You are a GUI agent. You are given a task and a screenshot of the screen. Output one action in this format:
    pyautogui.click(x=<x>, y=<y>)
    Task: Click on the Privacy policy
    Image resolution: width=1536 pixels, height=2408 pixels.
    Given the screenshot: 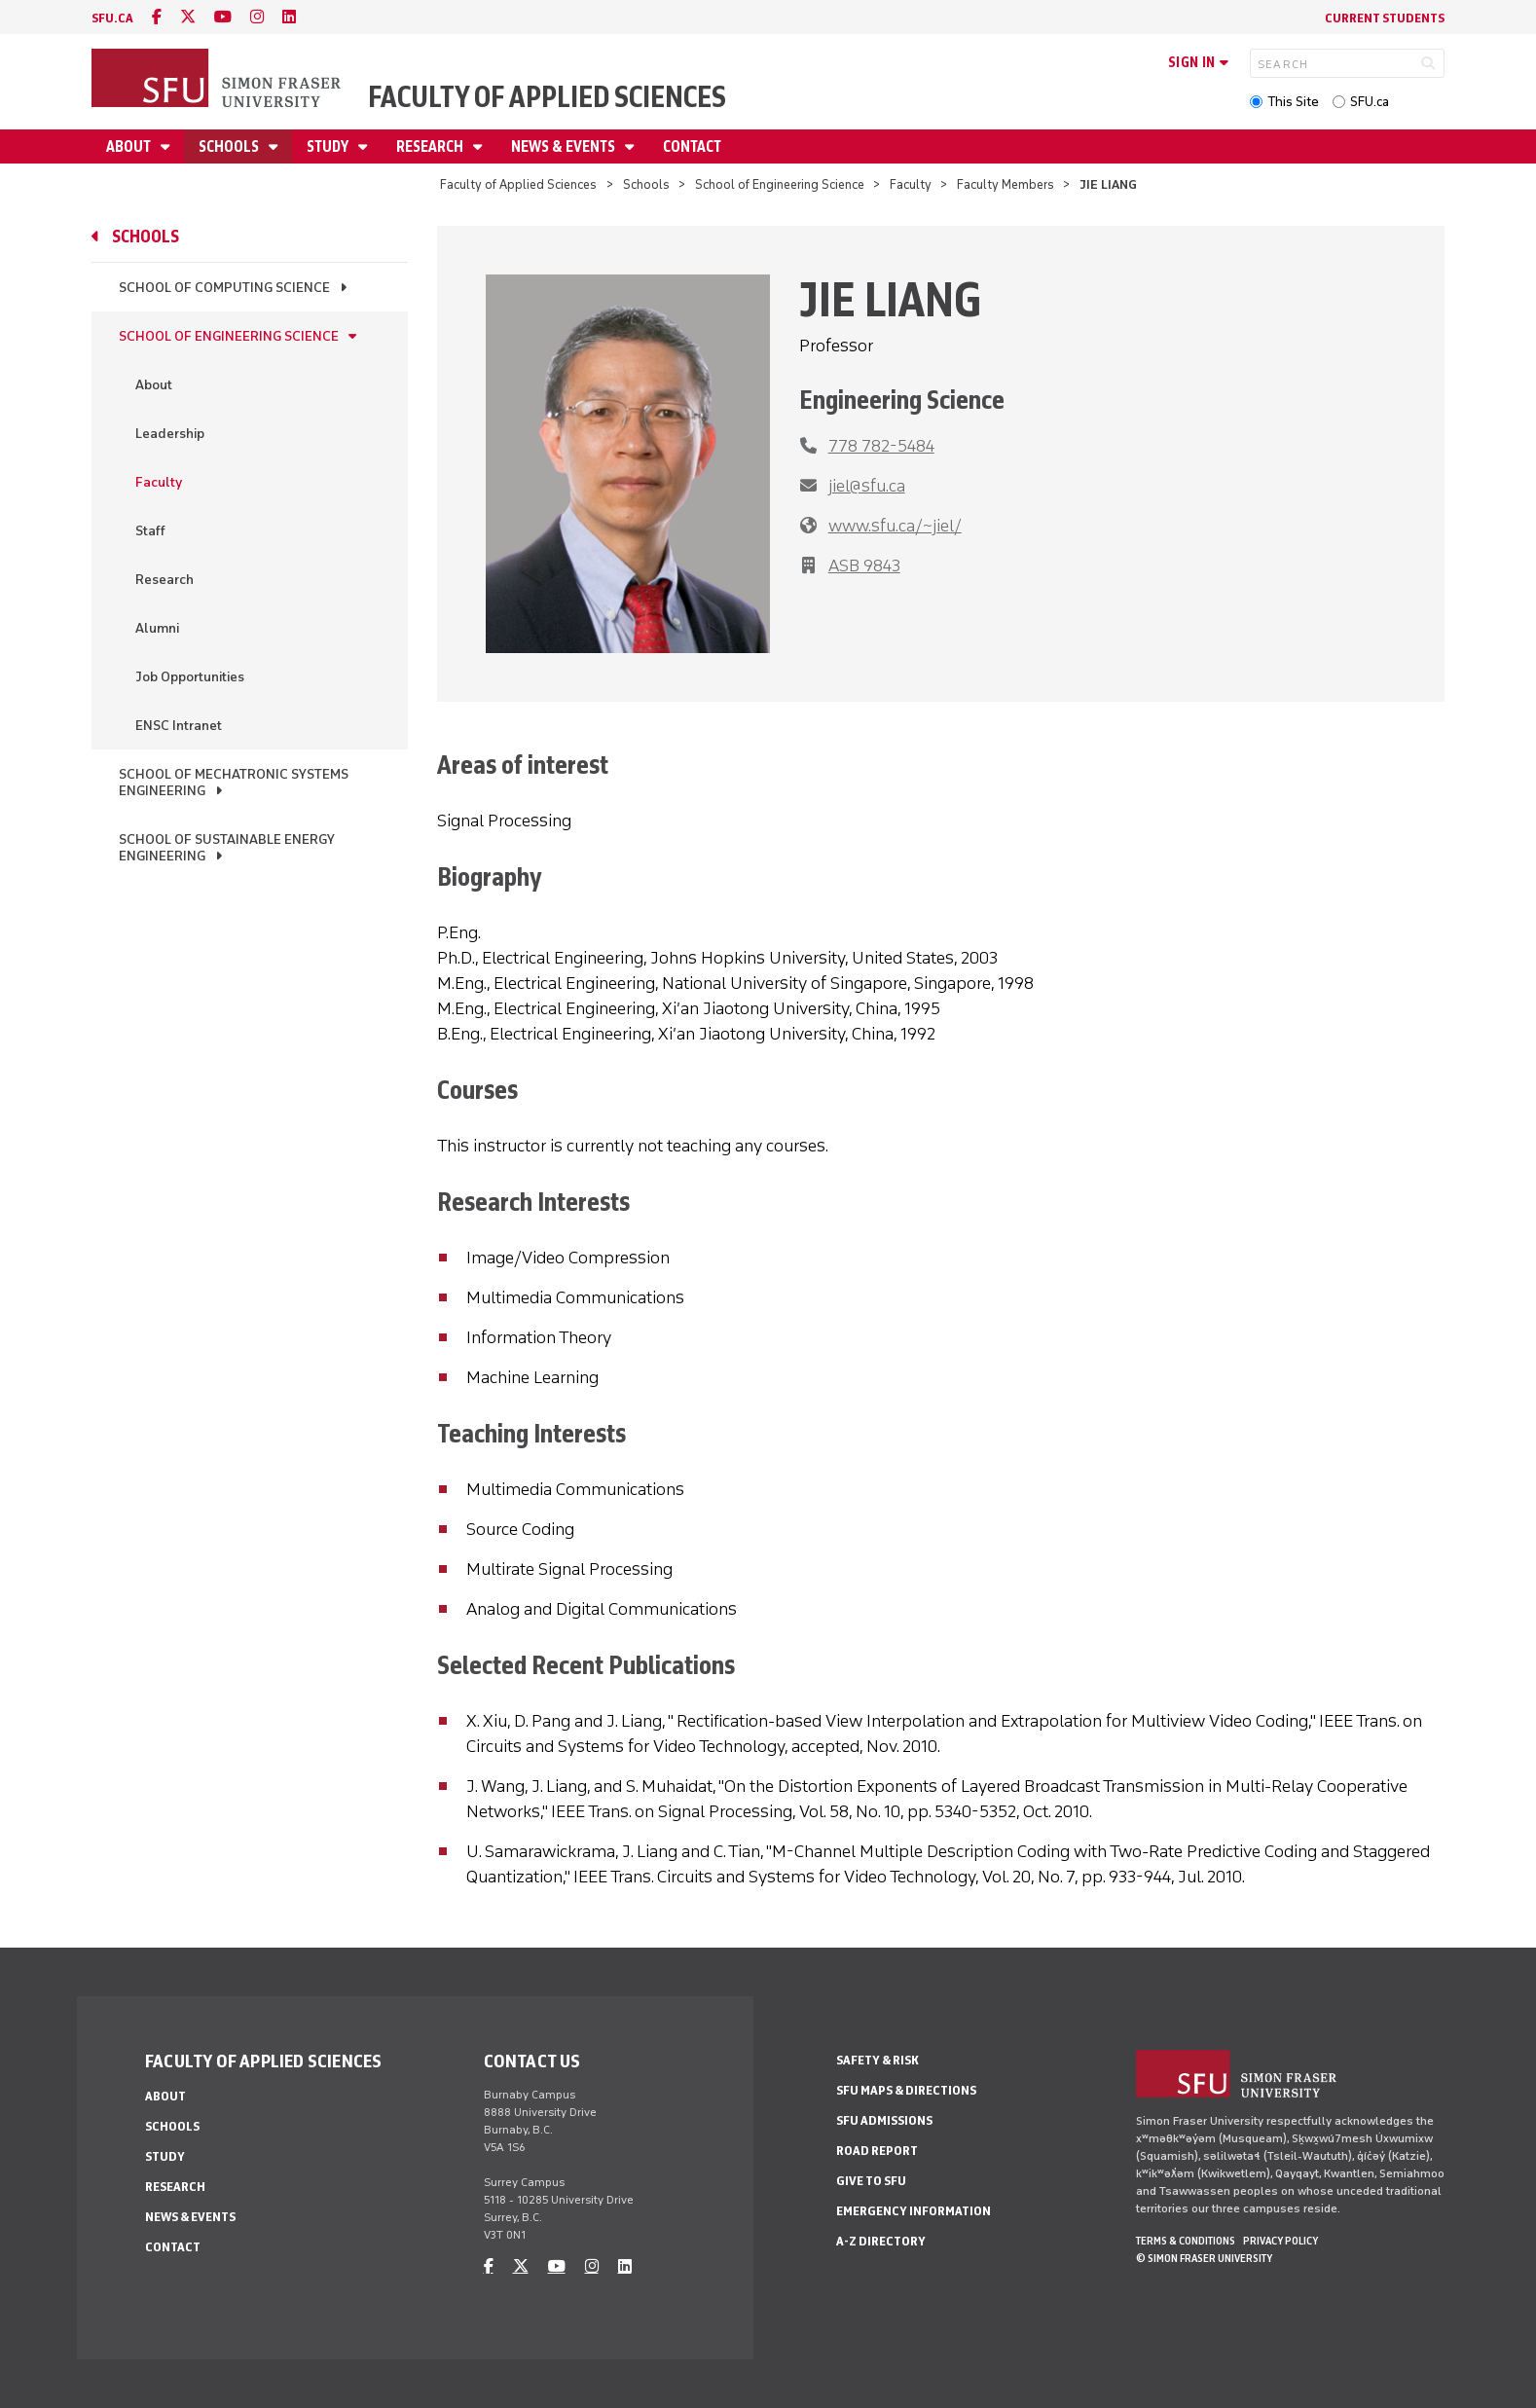 What is the action you would take?
    pyautogui.click(x=1280, y=2240)
    